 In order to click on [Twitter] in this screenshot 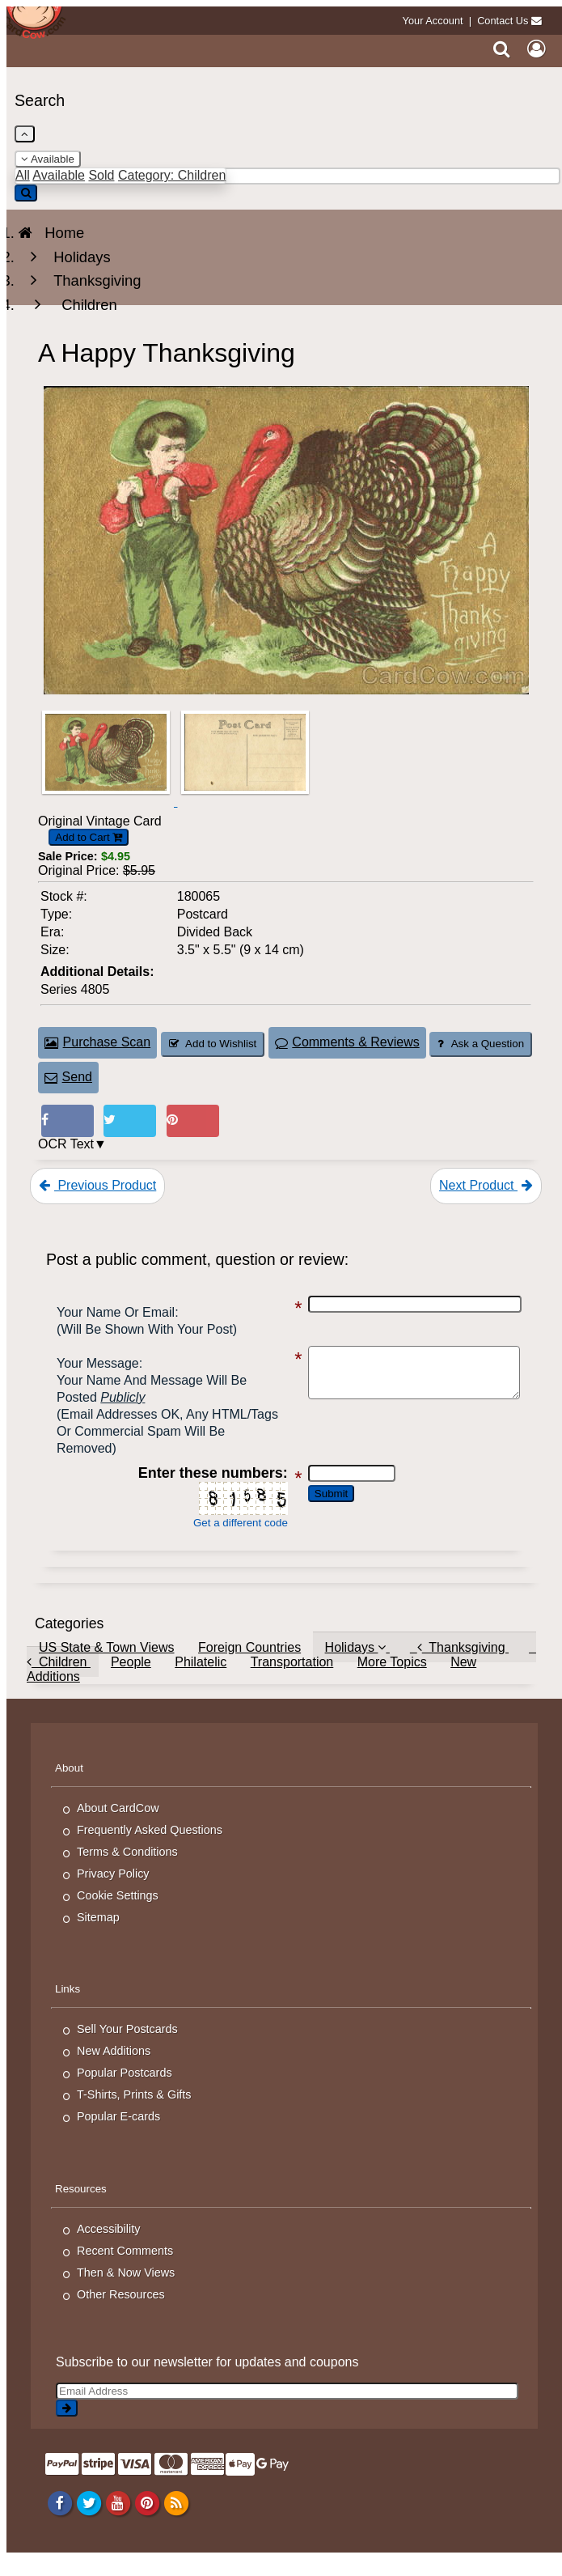, I will do `click(88, 2519)`.